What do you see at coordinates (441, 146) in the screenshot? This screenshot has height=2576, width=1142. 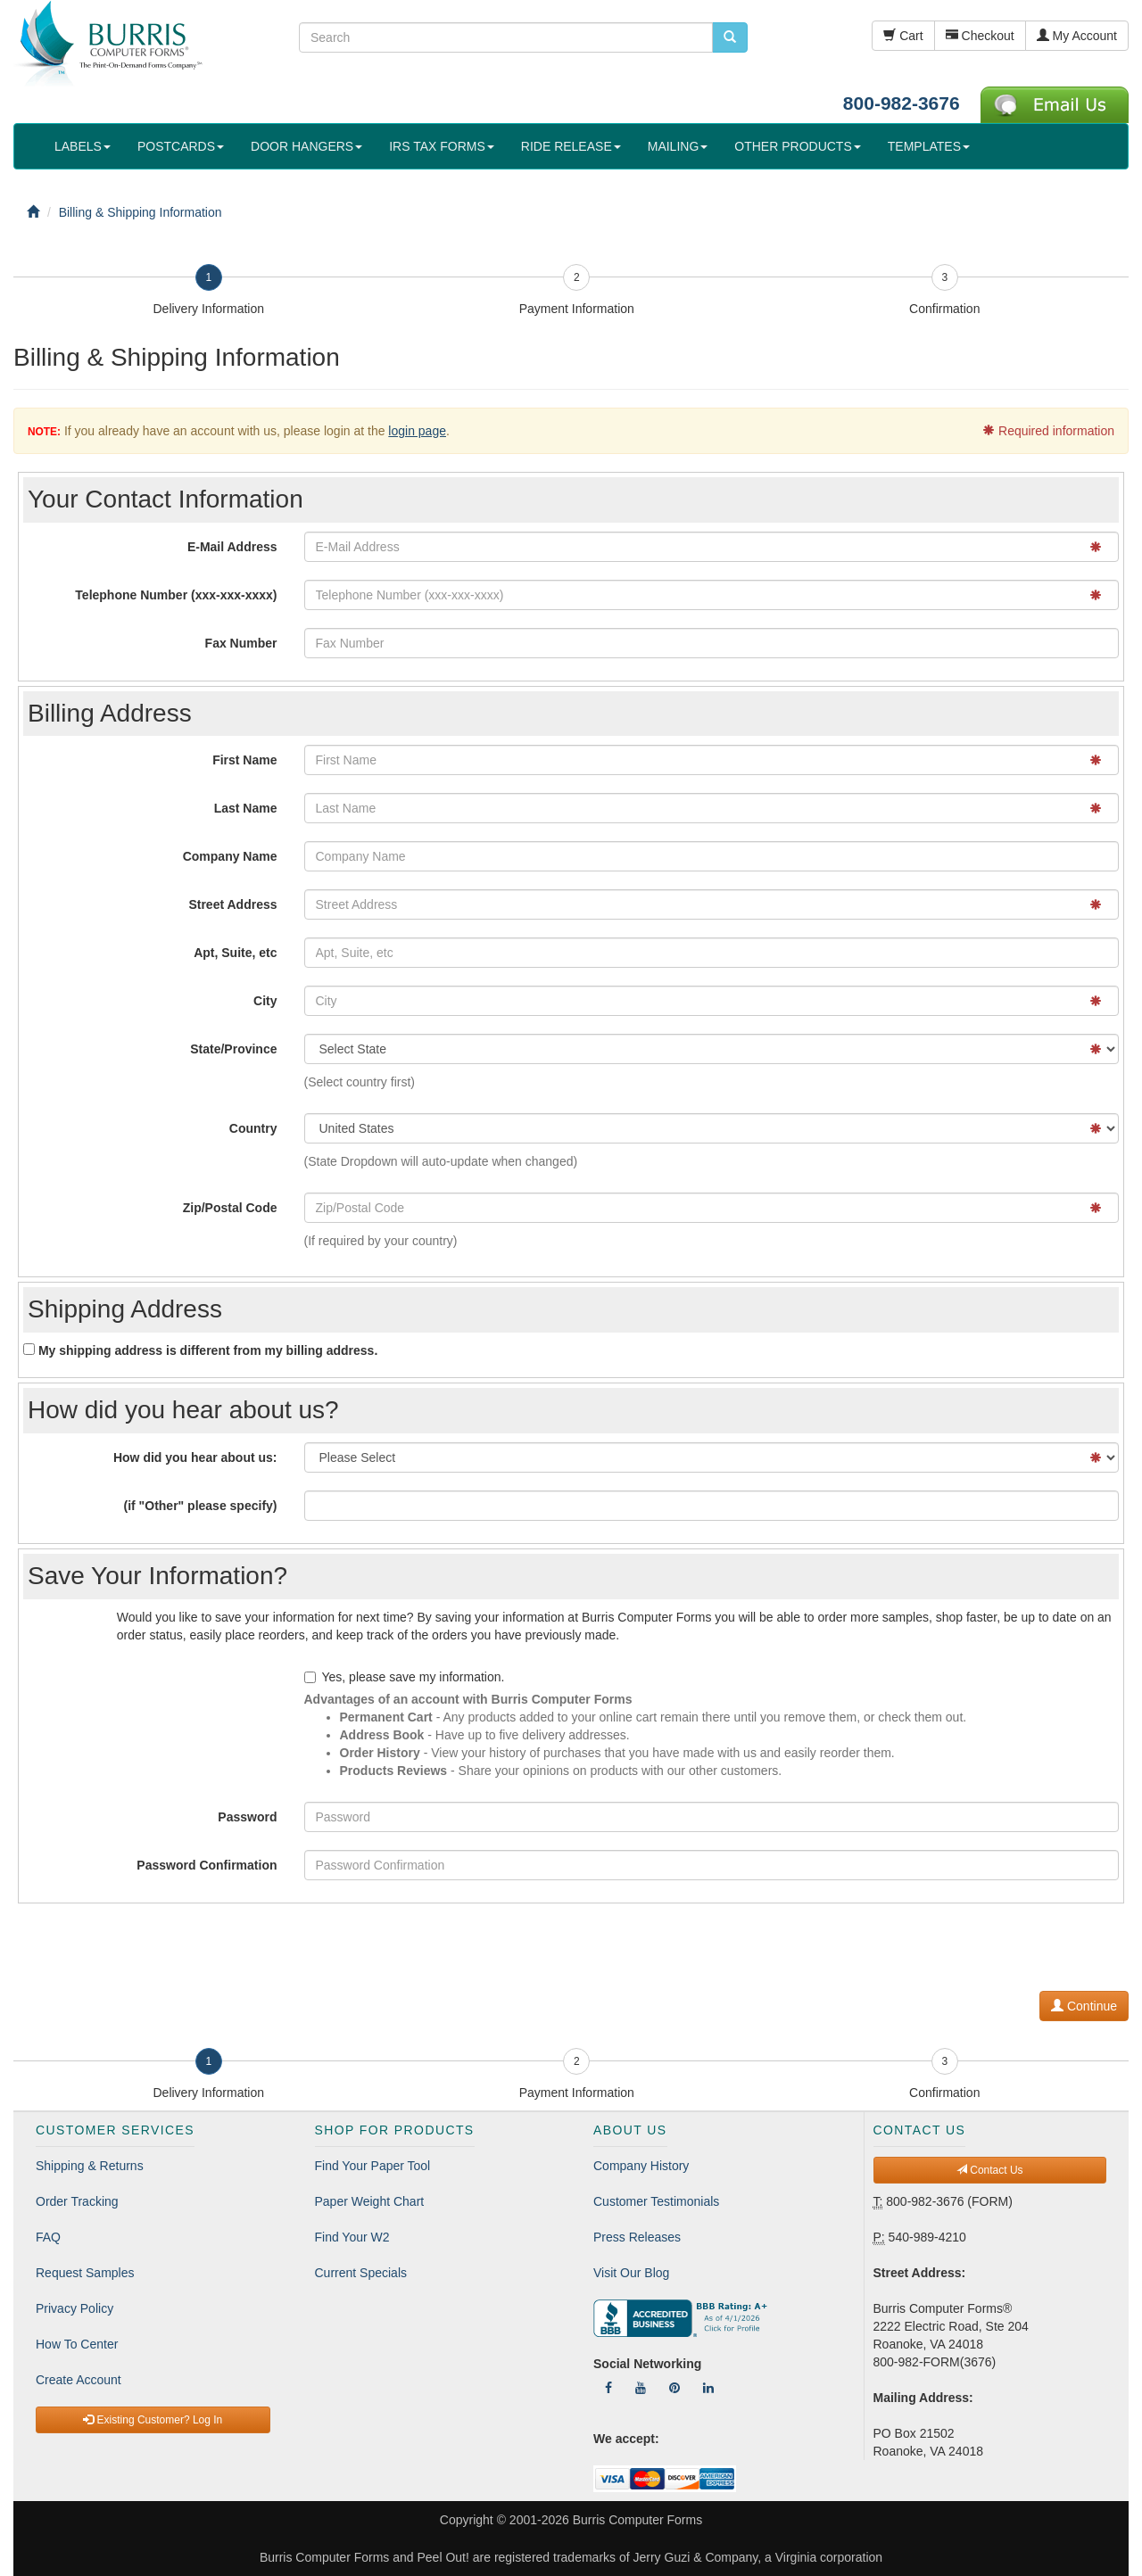 I see `IRS TAX FORMS [button]` at bounding box center [441, 146].